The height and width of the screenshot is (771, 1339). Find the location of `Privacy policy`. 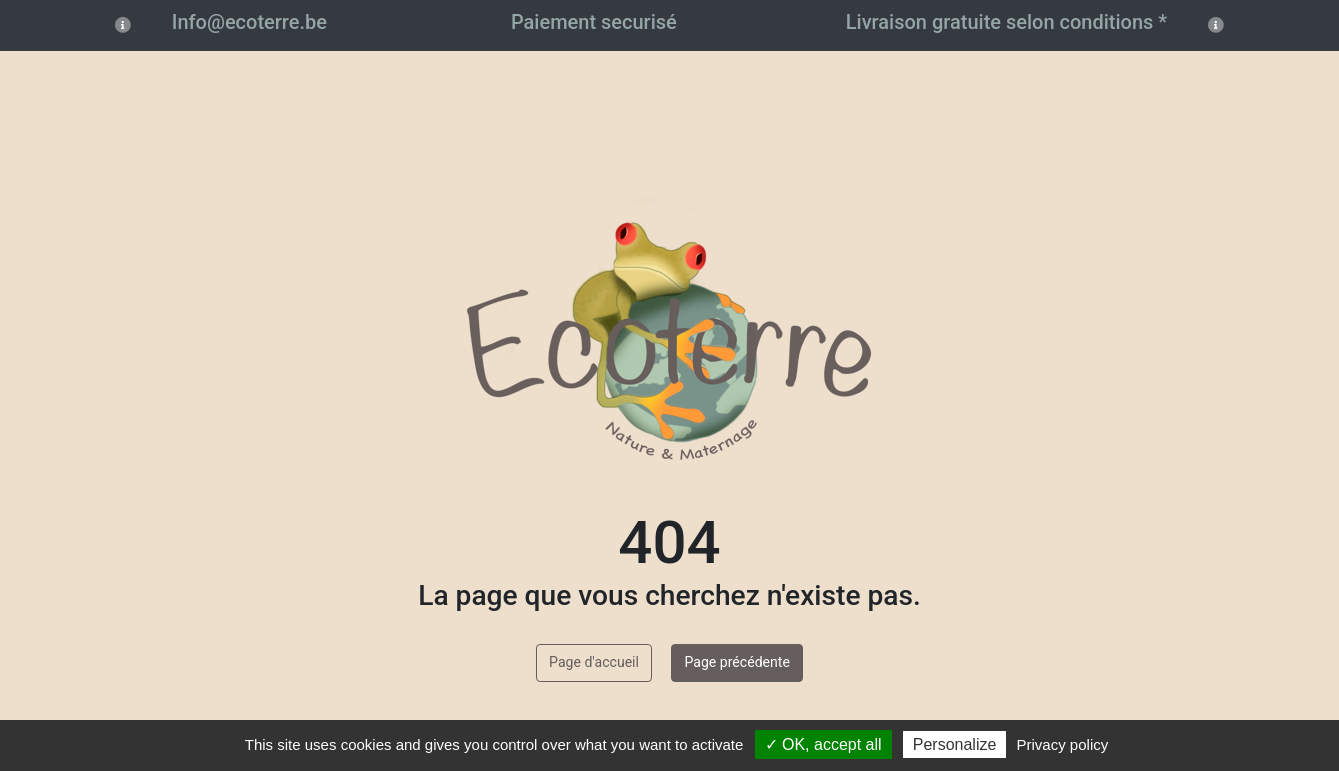

Privacy policy is located at coordinates (1063, 744).